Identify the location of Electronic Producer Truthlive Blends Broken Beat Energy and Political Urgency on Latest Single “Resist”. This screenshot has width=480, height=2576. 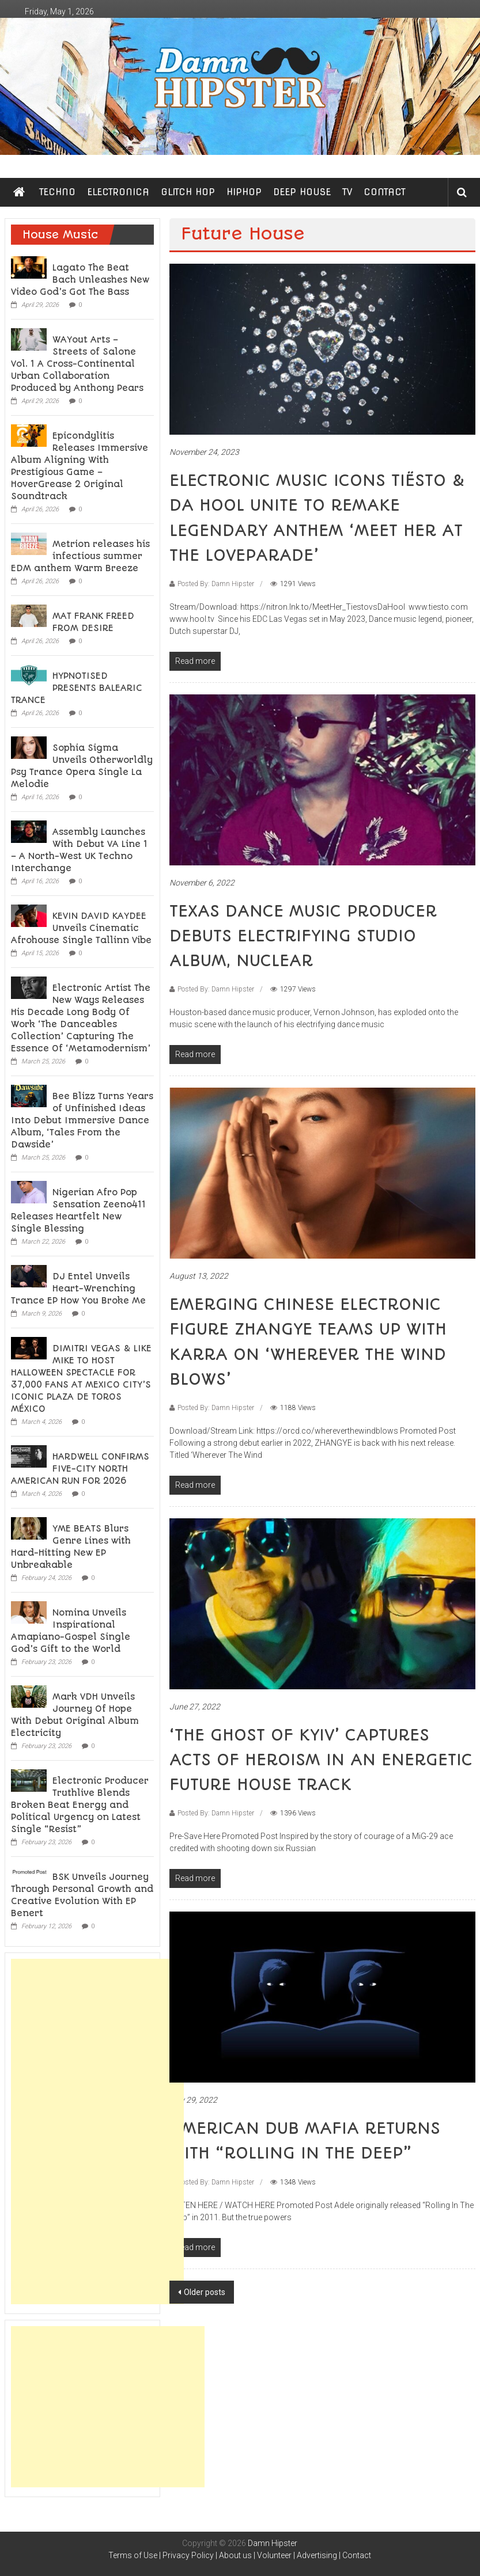
(80, 1805).